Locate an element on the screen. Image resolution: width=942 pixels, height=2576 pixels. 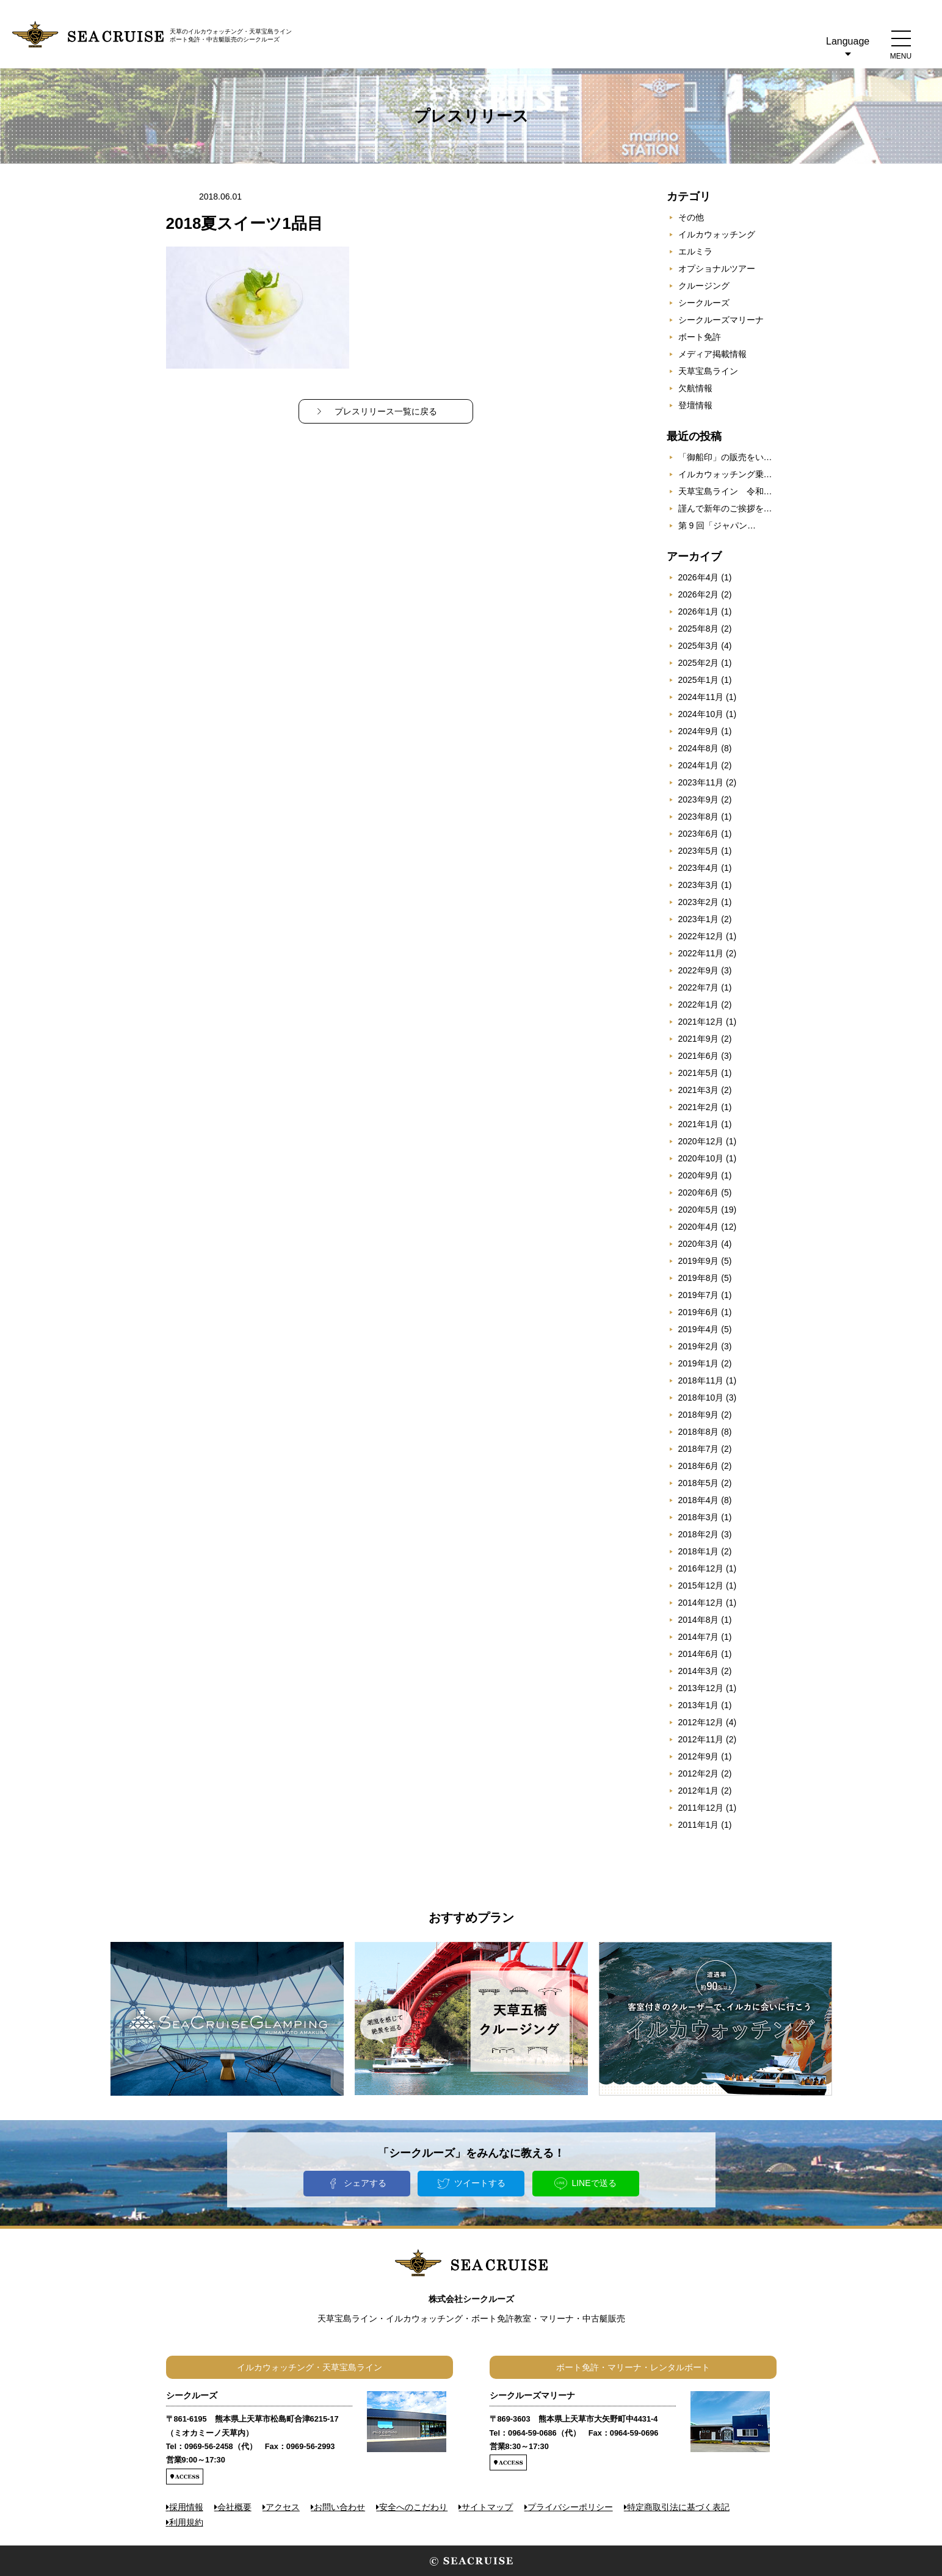
2014年12月 is located at coordinates (701, 1602).